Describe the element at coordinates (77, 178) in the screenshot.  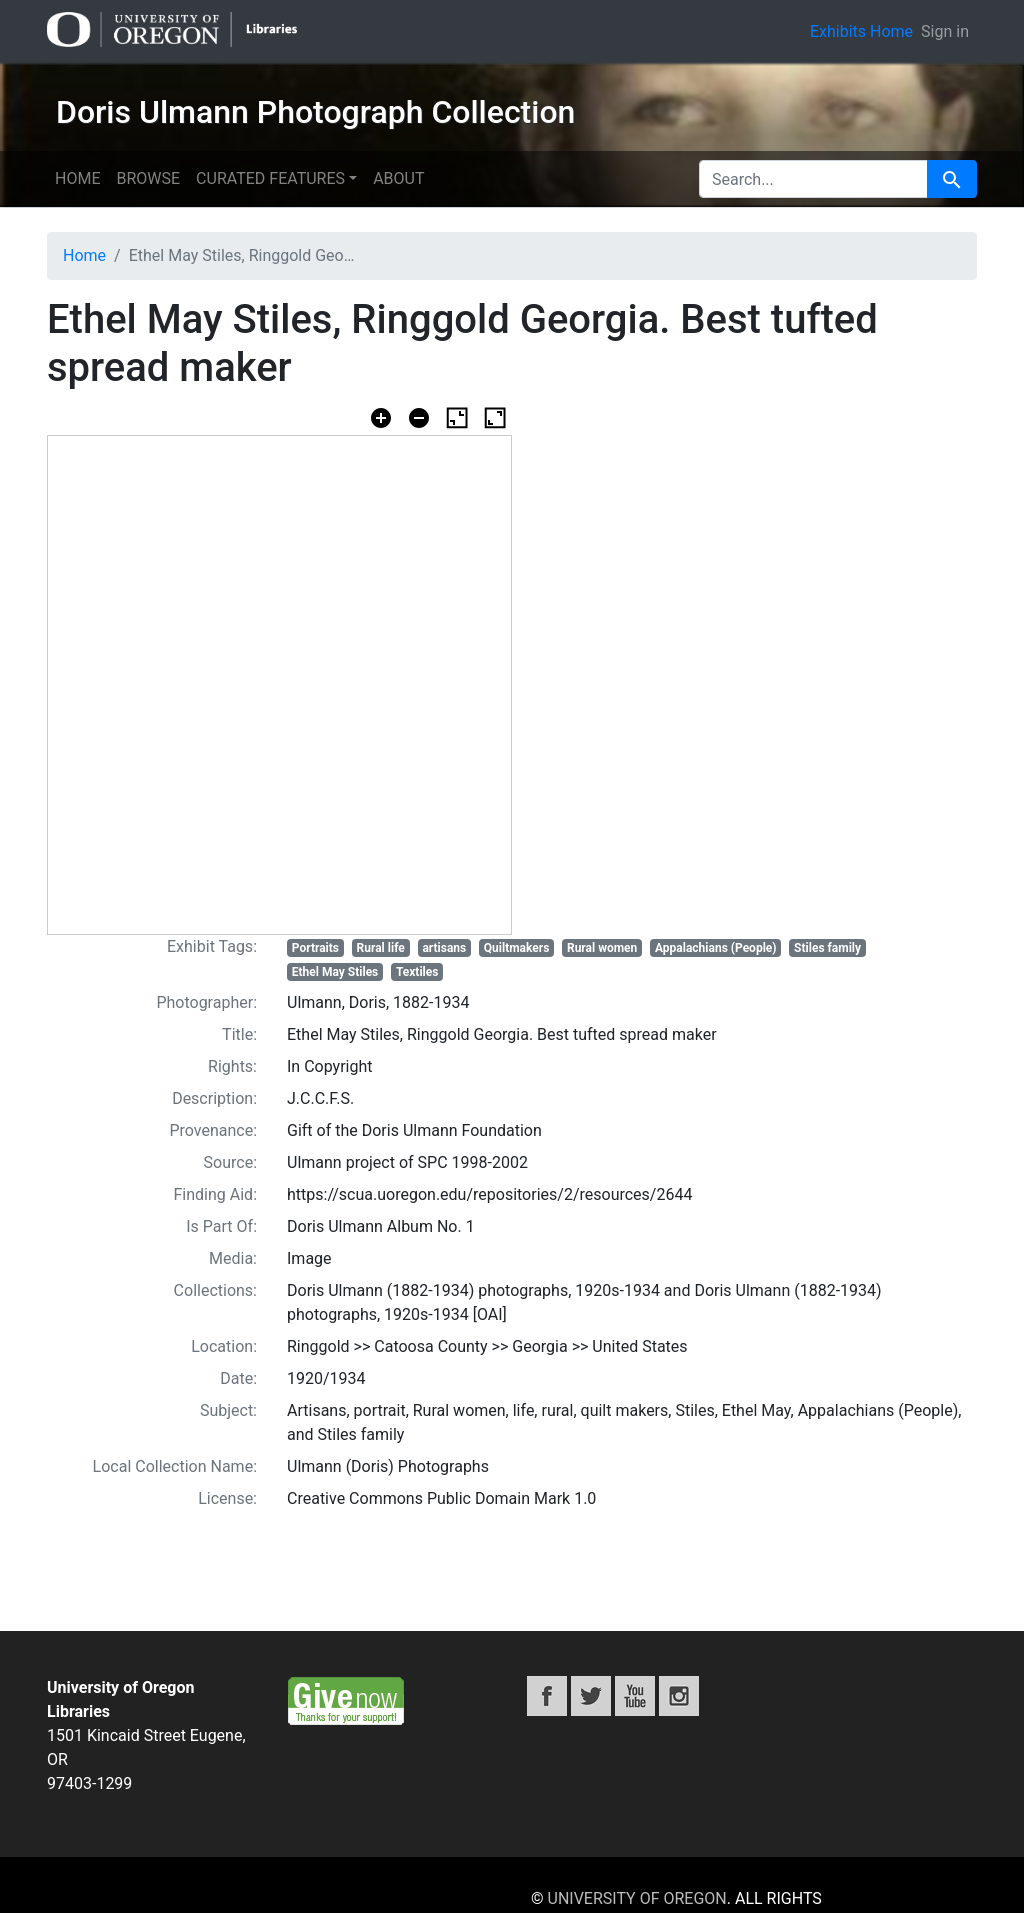
I see `Home` at that location.